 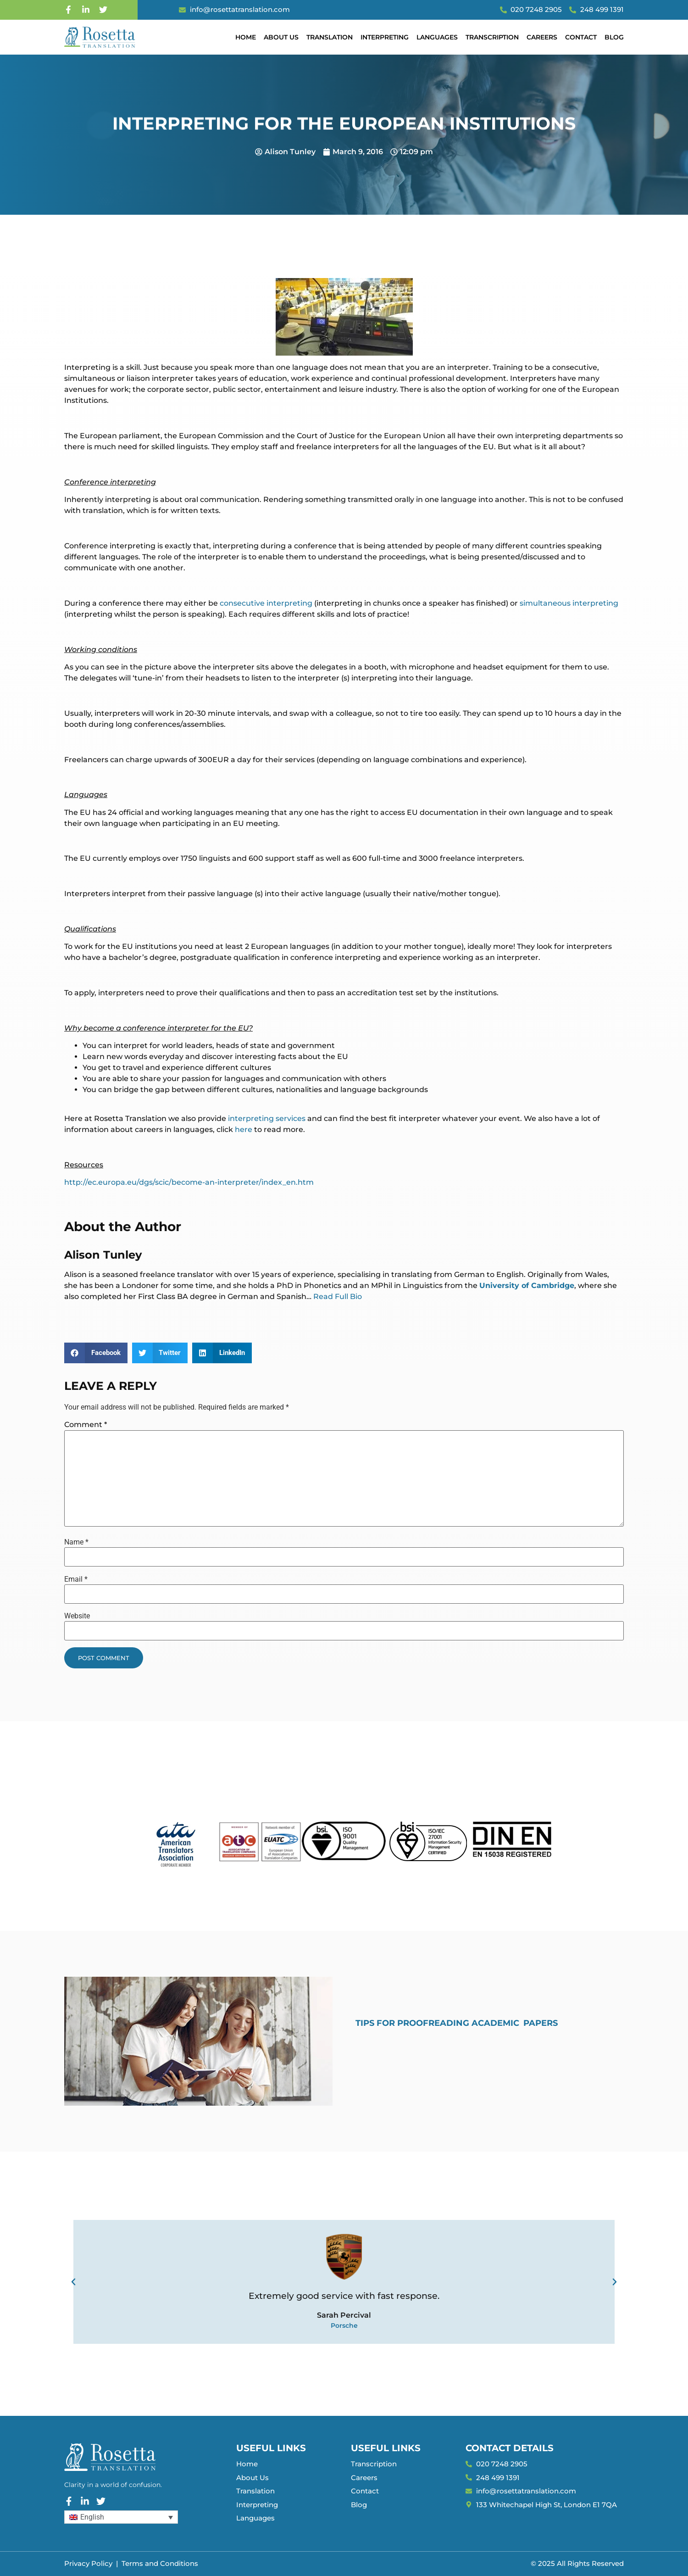 I want to click on Name, so click(x=76, y=1542).